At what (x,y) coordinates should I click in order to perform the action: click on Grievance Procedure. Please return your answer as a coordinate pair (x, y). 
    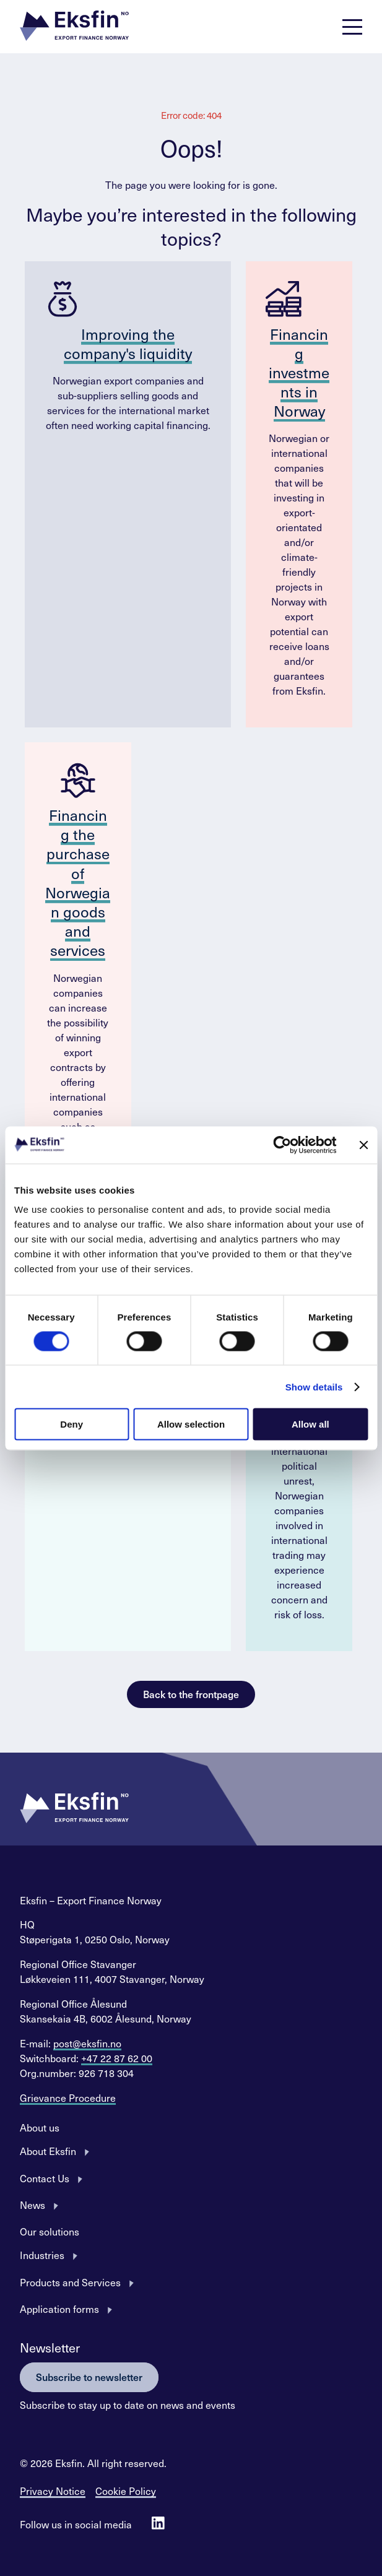
    Looking at the image, I should click on (68, 2097).